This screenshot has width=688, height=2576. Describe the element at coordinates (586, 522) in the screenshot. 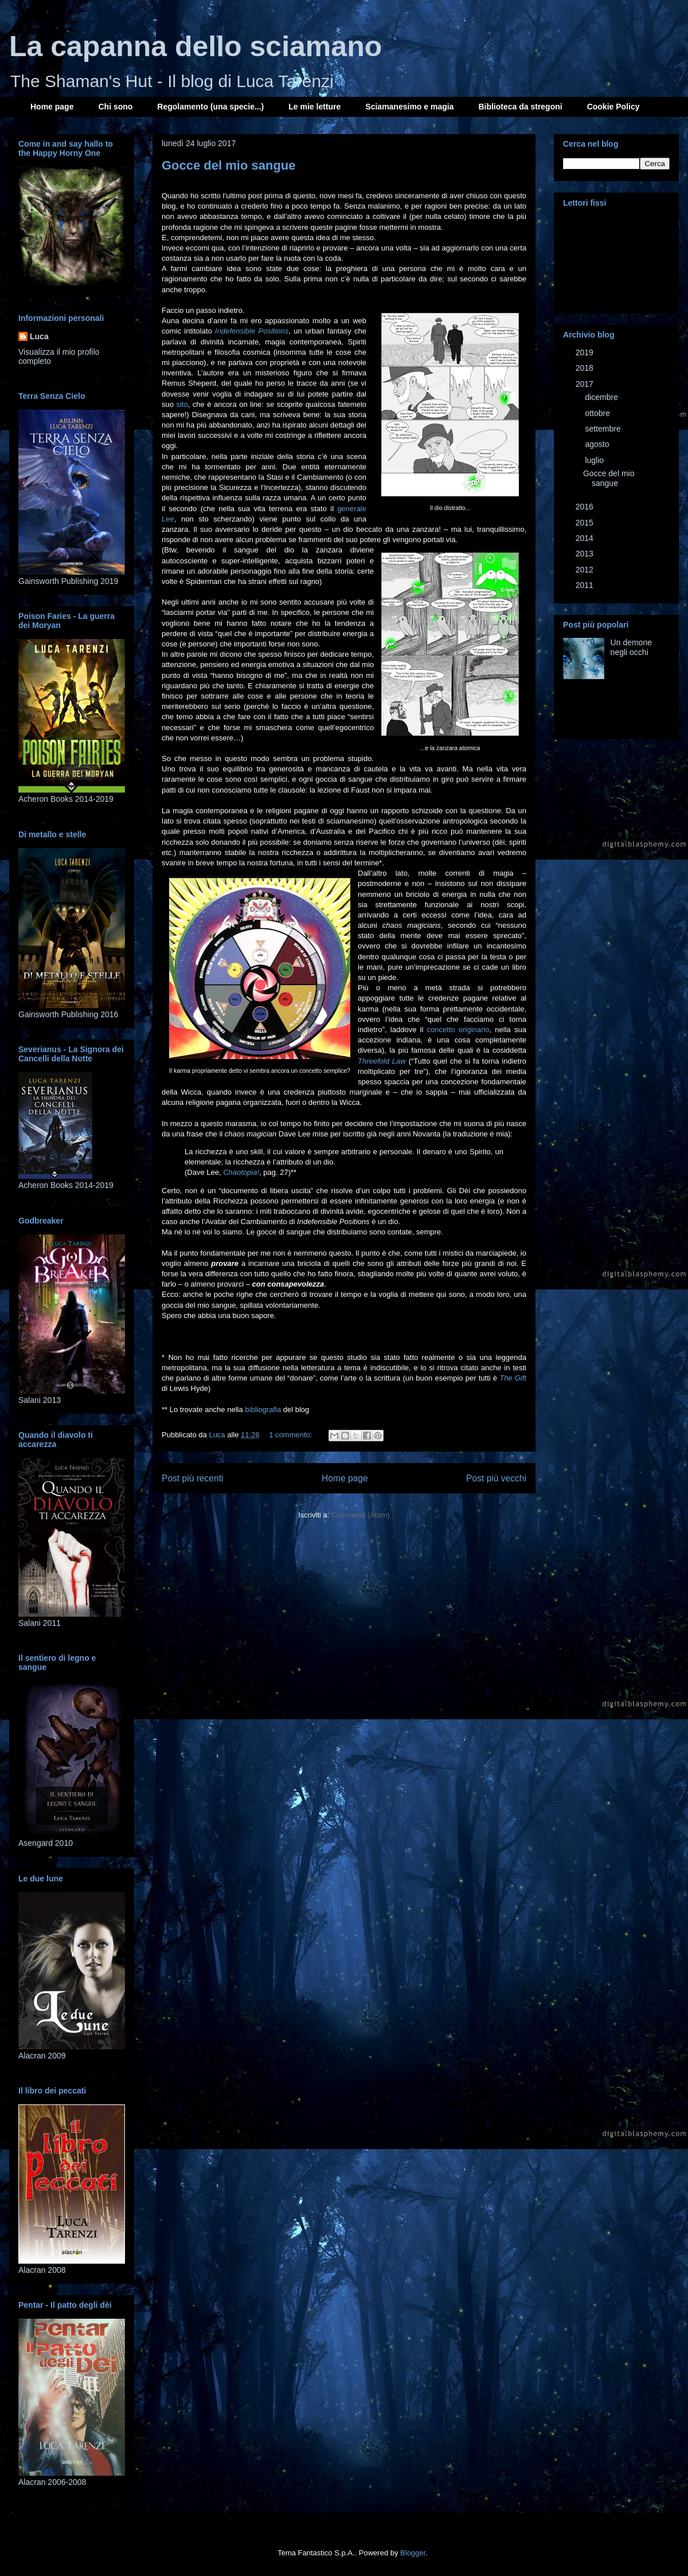

I see `2015` at that location.